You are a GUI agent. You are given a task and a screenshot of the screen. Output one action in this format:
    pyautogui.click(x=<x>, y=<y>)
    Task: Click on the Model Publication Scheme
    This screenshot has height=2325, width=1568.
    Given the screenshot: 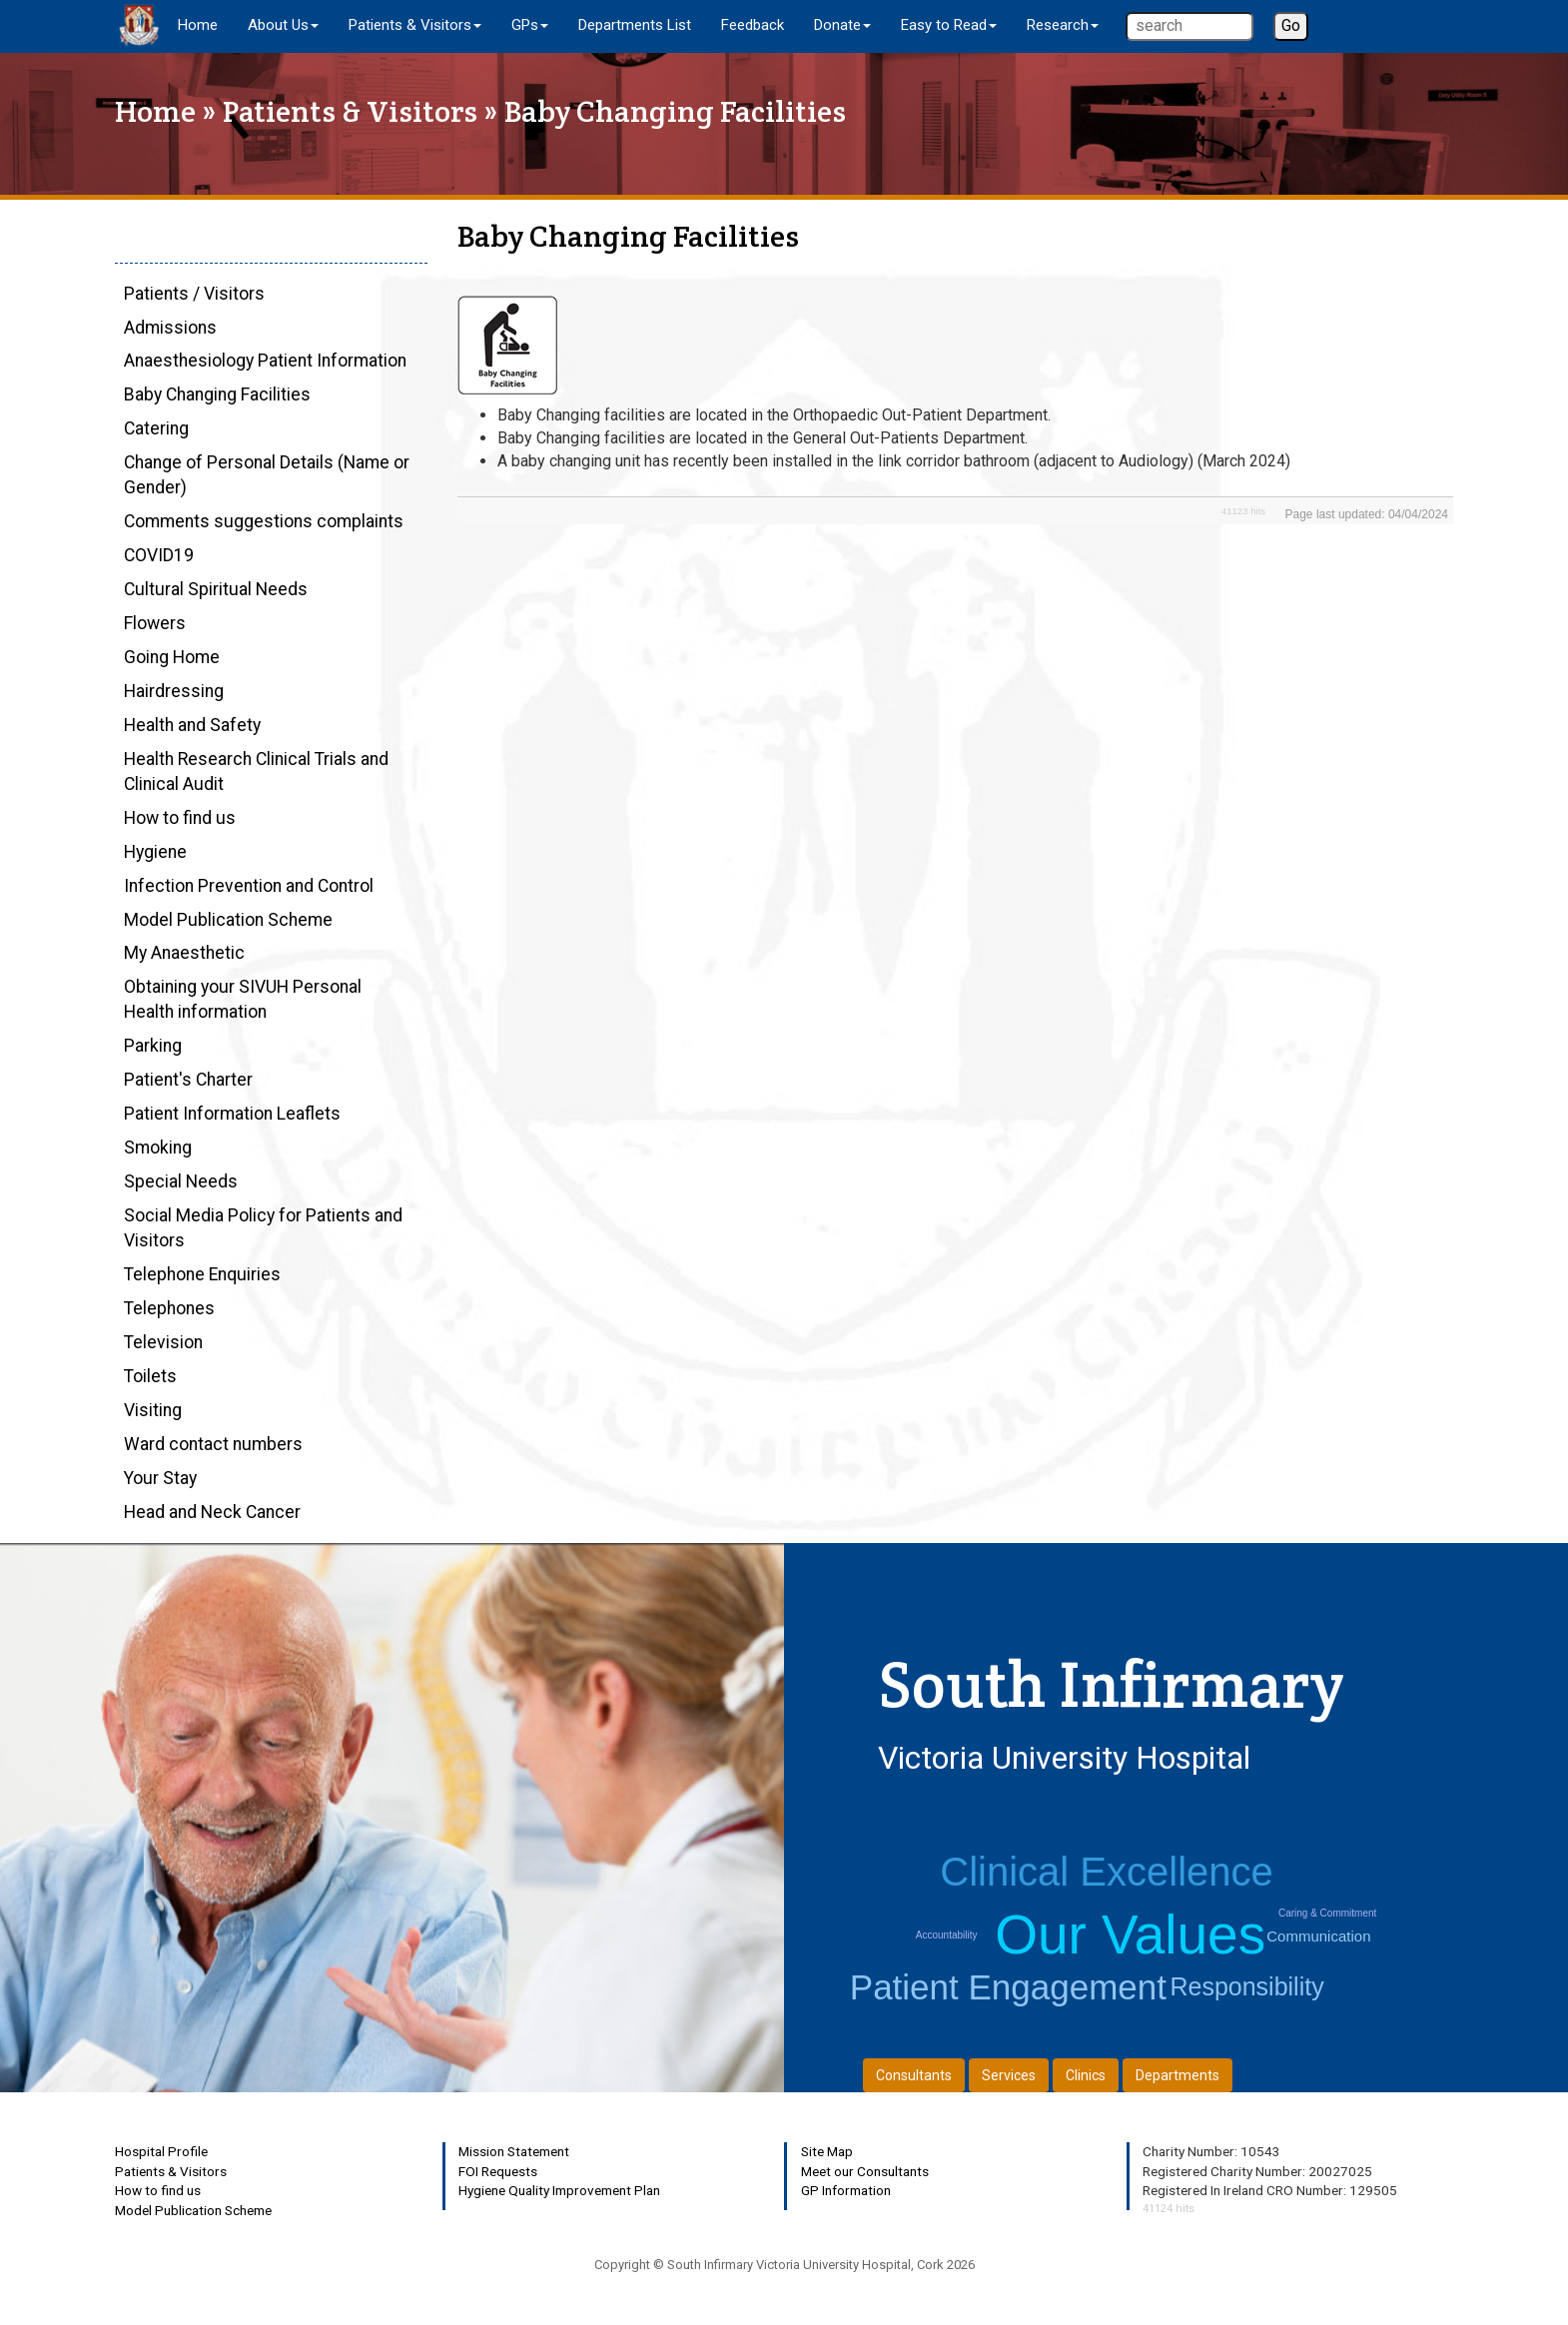 What is the action you would take?
    pyautogui.click(x=228, y=920)
    